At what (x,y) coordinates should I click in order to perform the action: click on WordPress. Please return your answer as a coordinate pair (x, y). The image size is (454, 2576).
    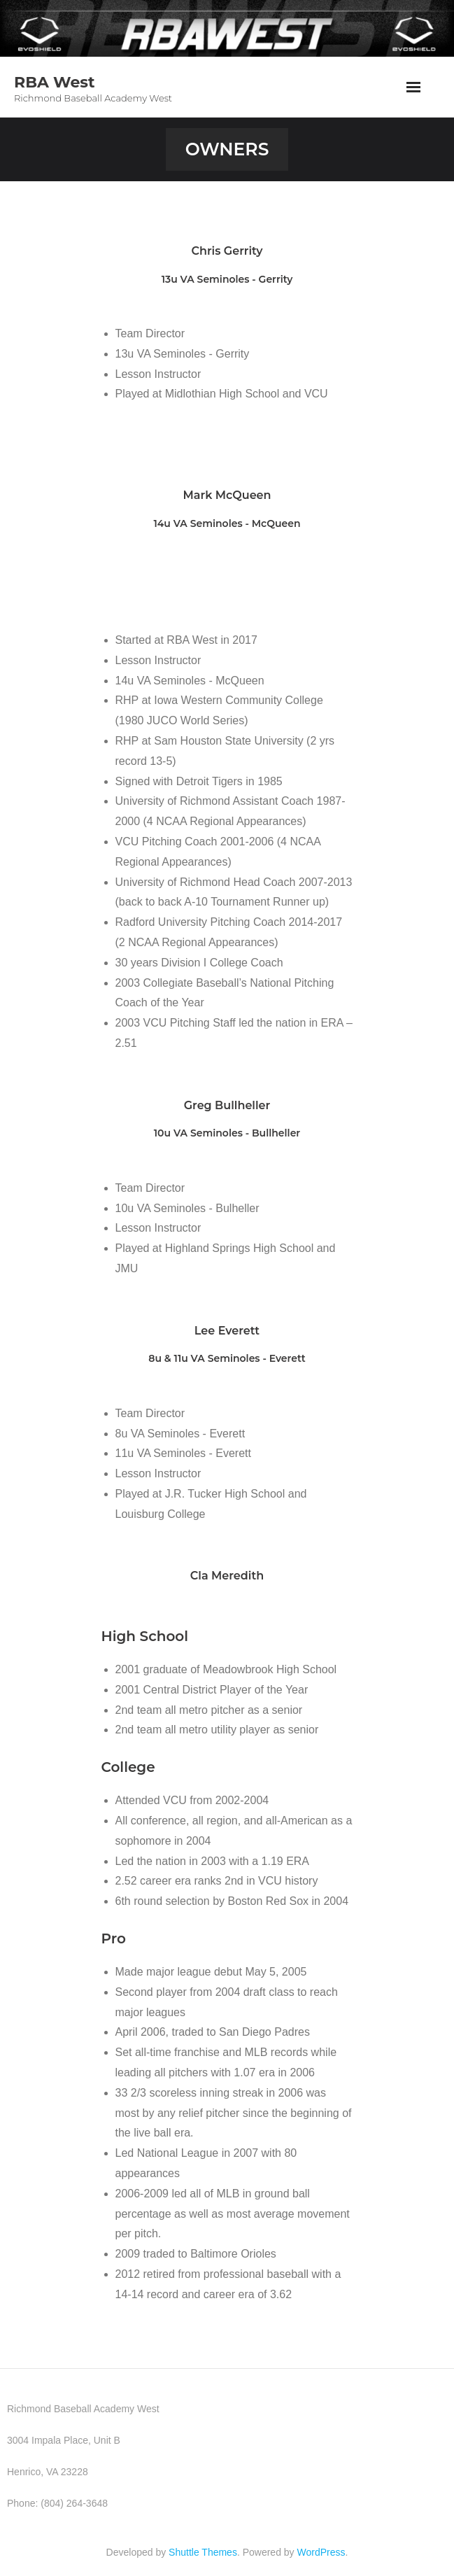
    Looking at the image, I should click on (321, 2552).